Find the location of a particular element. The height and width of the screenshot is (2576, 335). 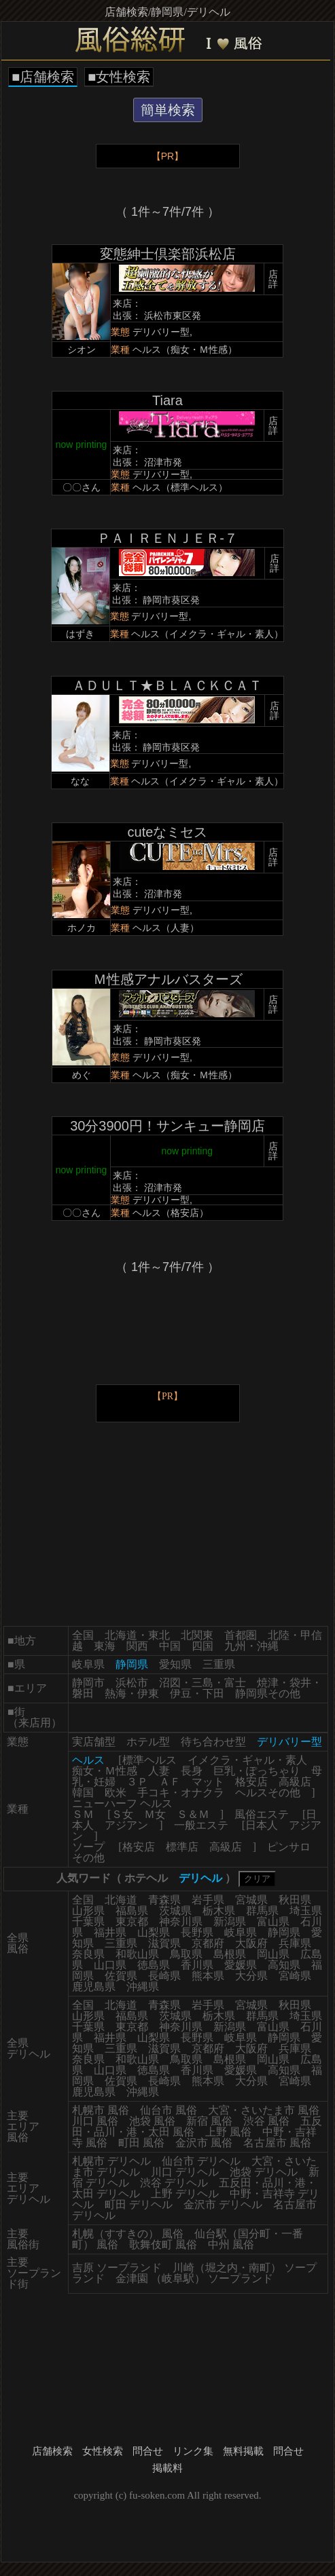

熊本県 is located at coordinates (208, 1976).